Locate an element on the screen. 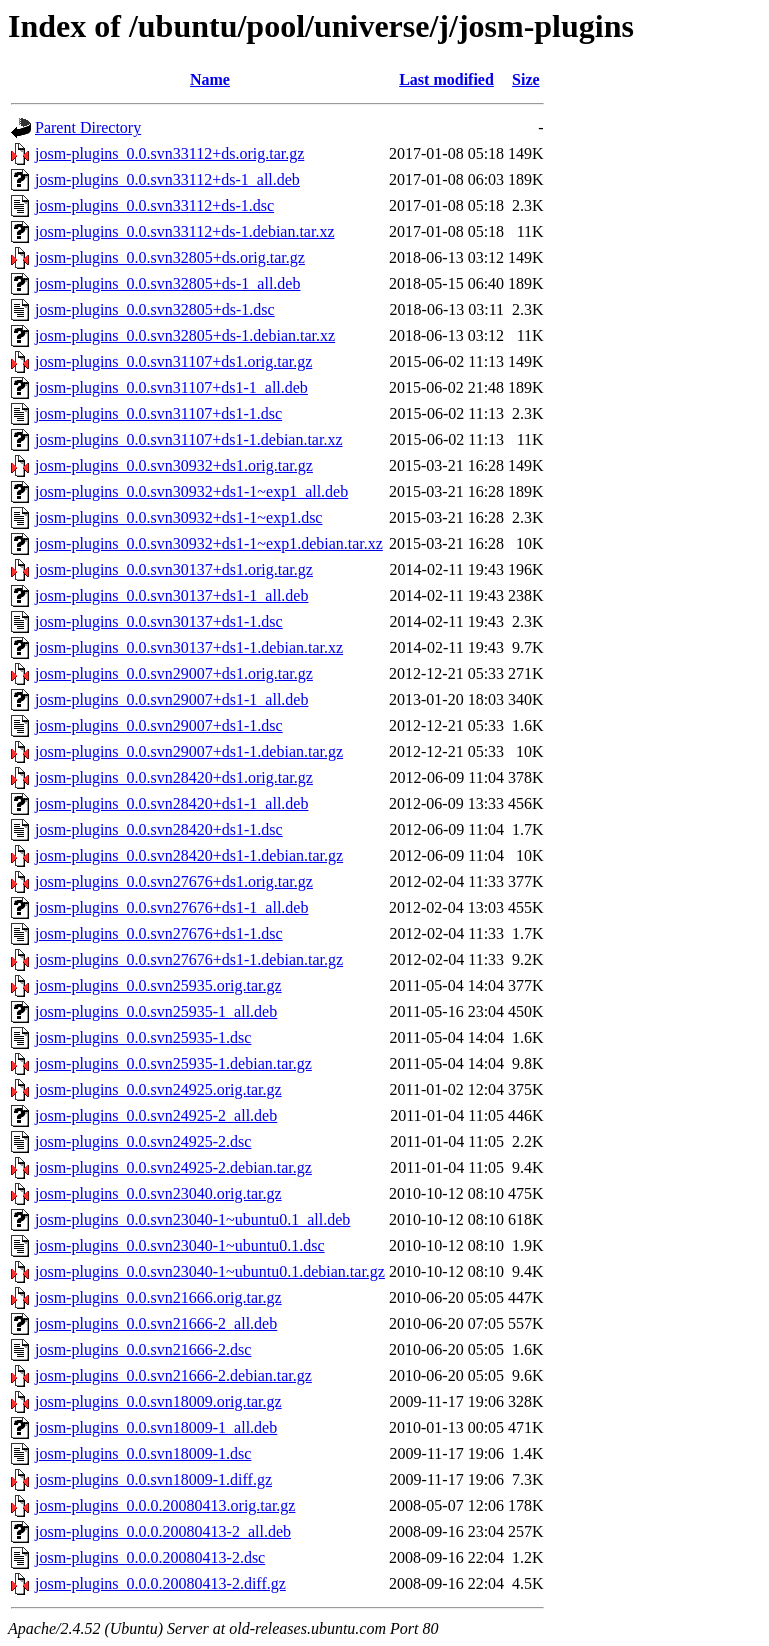  josm-plugins_0.0.svn33112+ds-1.debian.tar.xz is located at coordinates (185, 231).